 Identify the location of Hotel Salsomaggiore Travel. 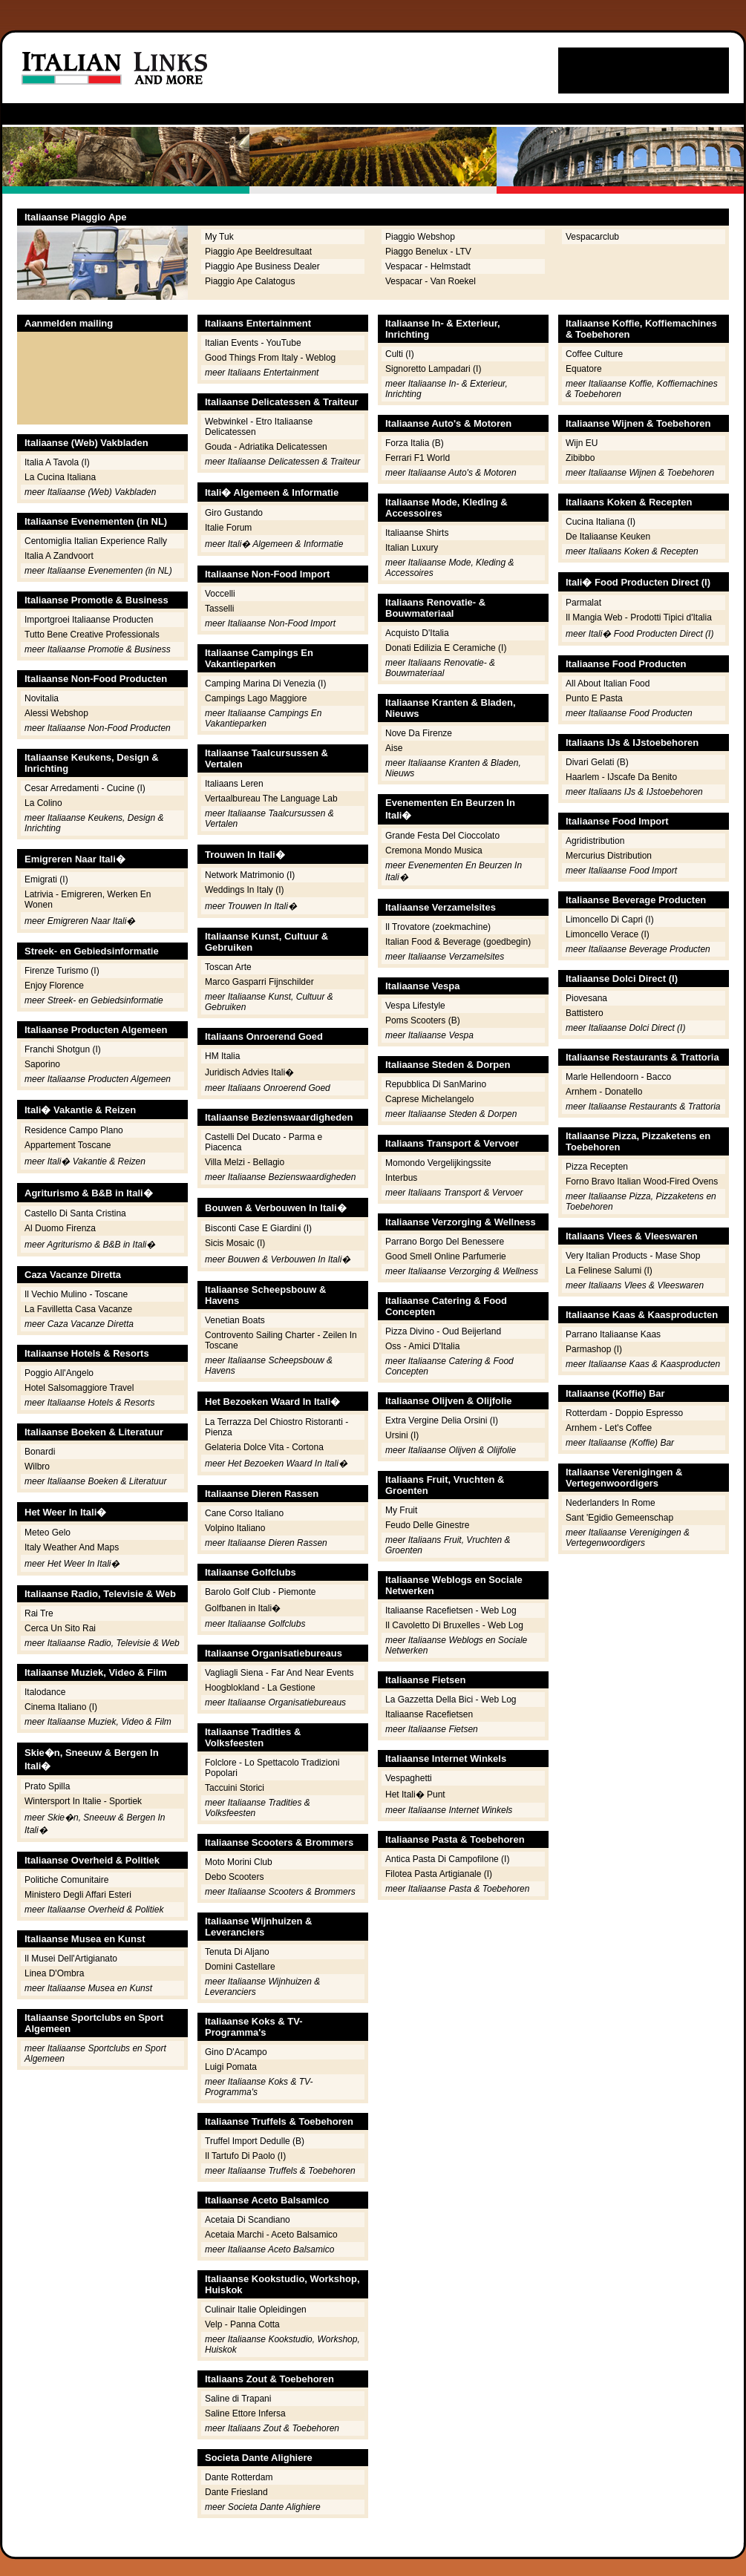
(79, 1388).